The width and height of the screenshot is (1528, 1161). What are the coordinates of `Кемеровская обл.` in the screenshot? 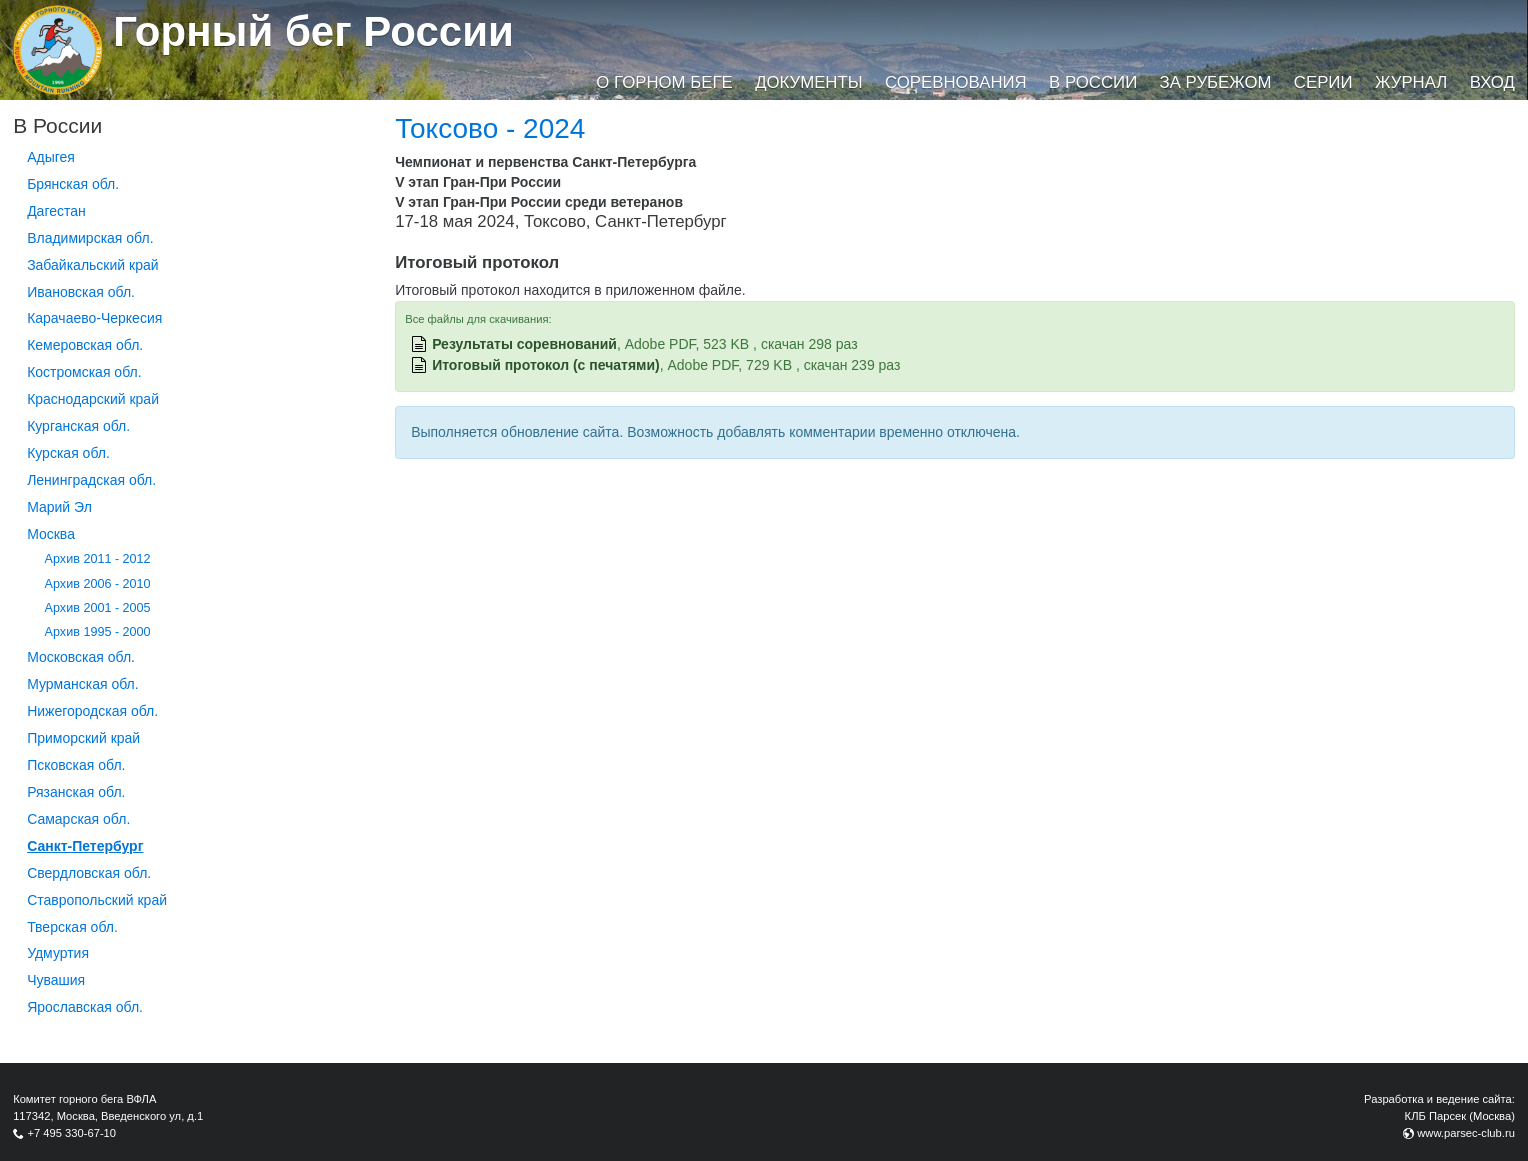 It's located at (85, 345).